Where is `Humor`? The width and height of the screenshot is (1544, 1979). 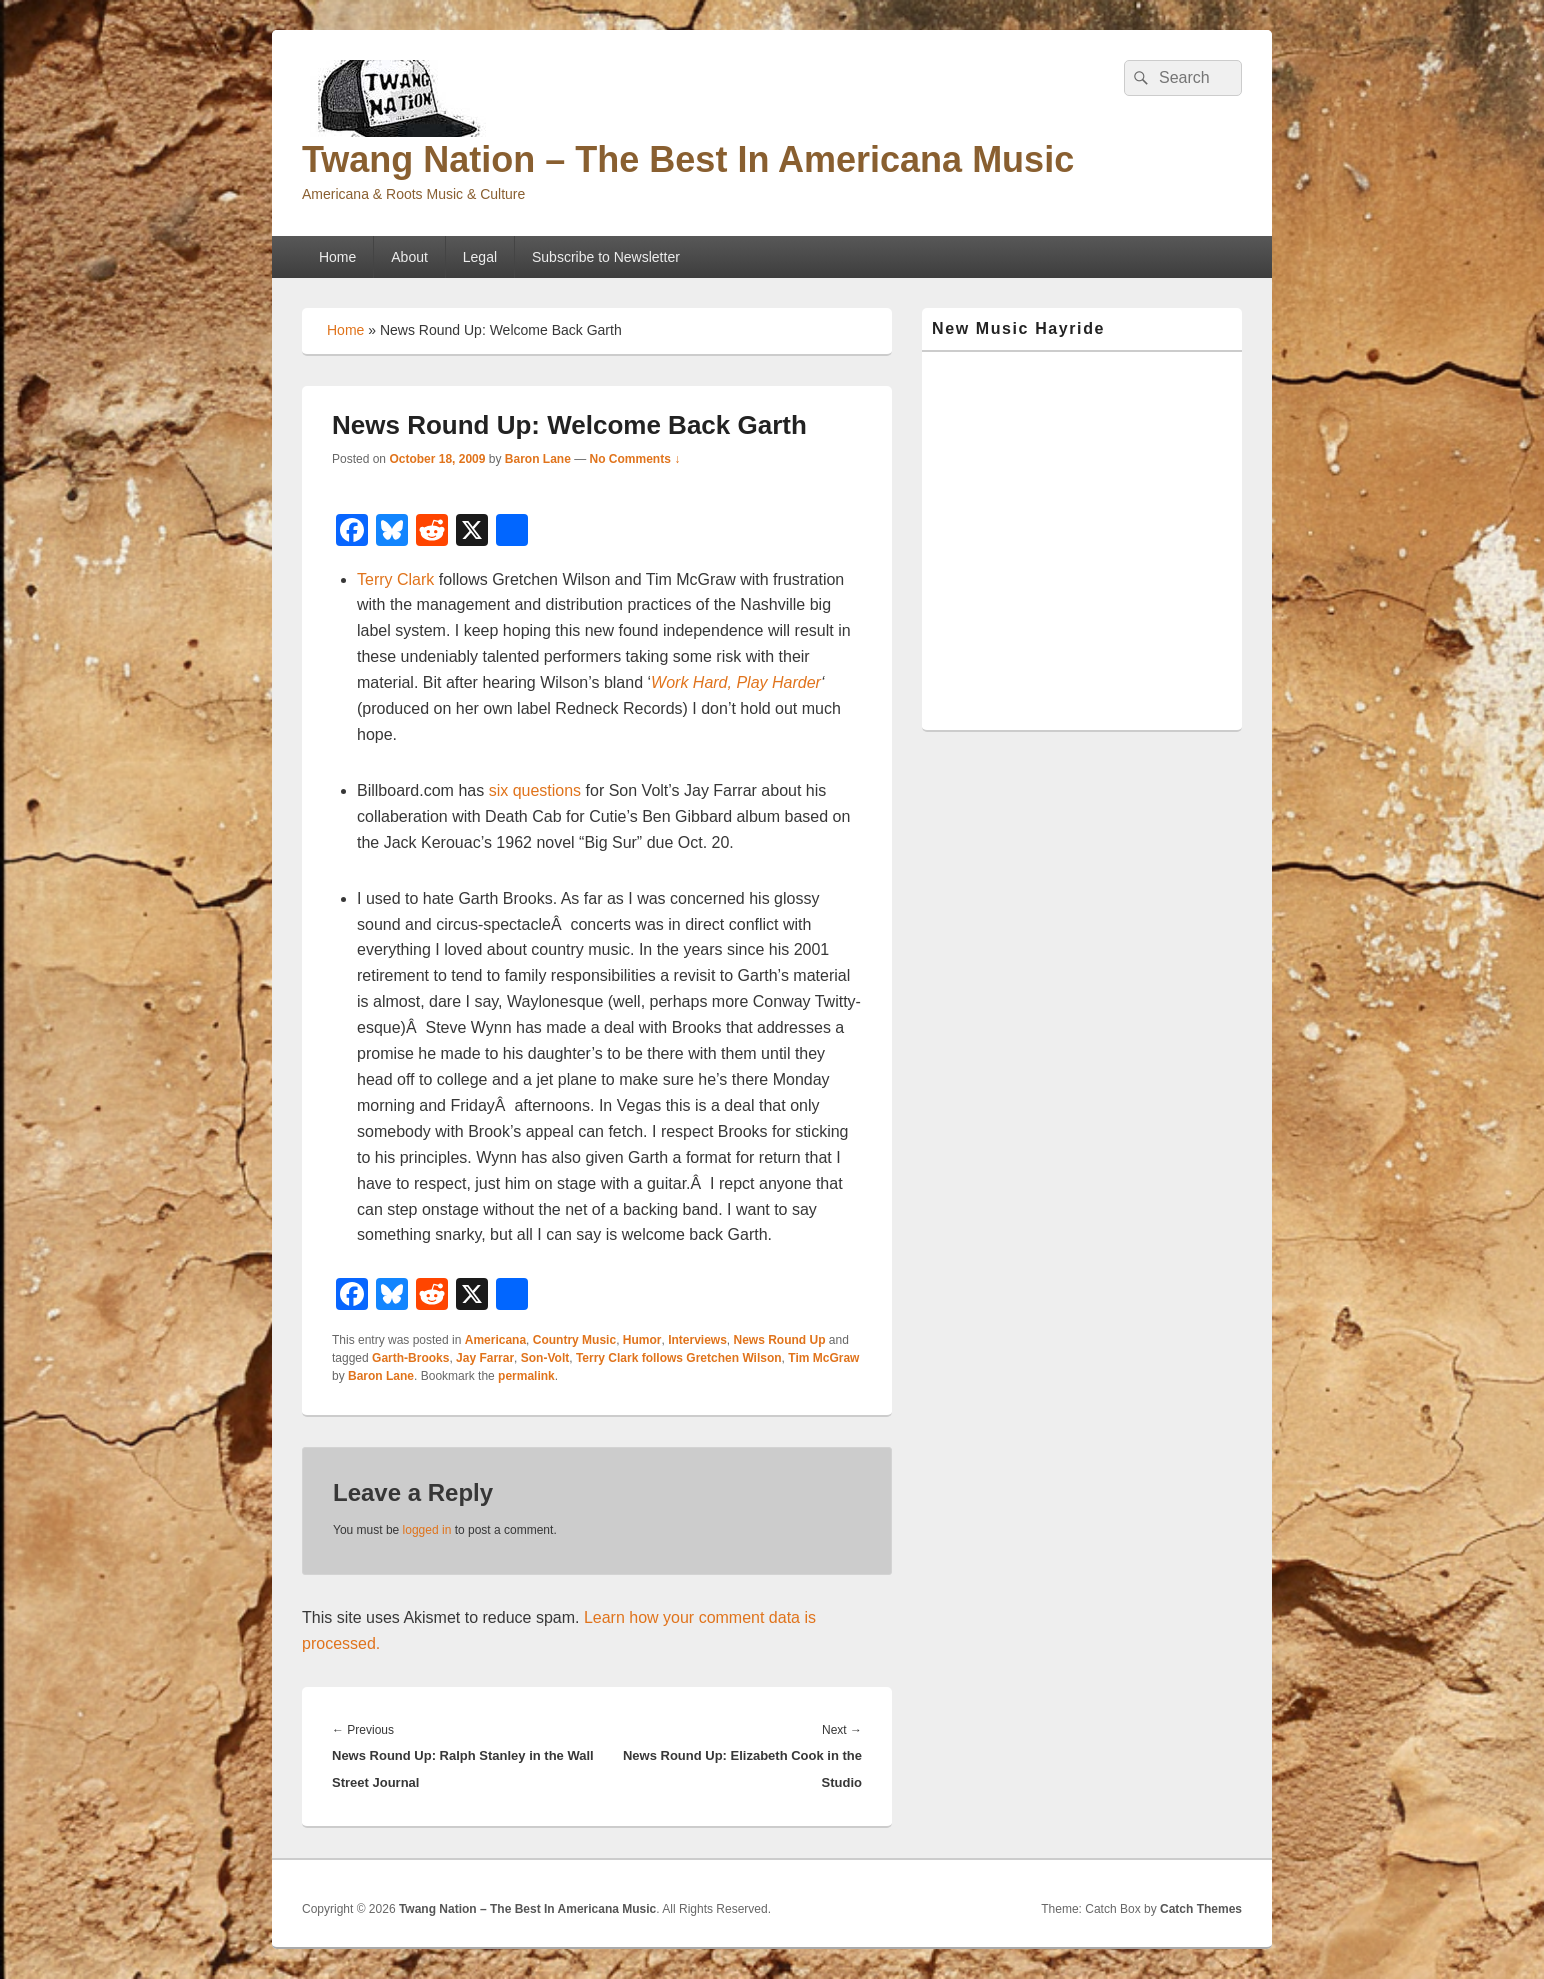
Humor is located at coordinates (642, 1340).